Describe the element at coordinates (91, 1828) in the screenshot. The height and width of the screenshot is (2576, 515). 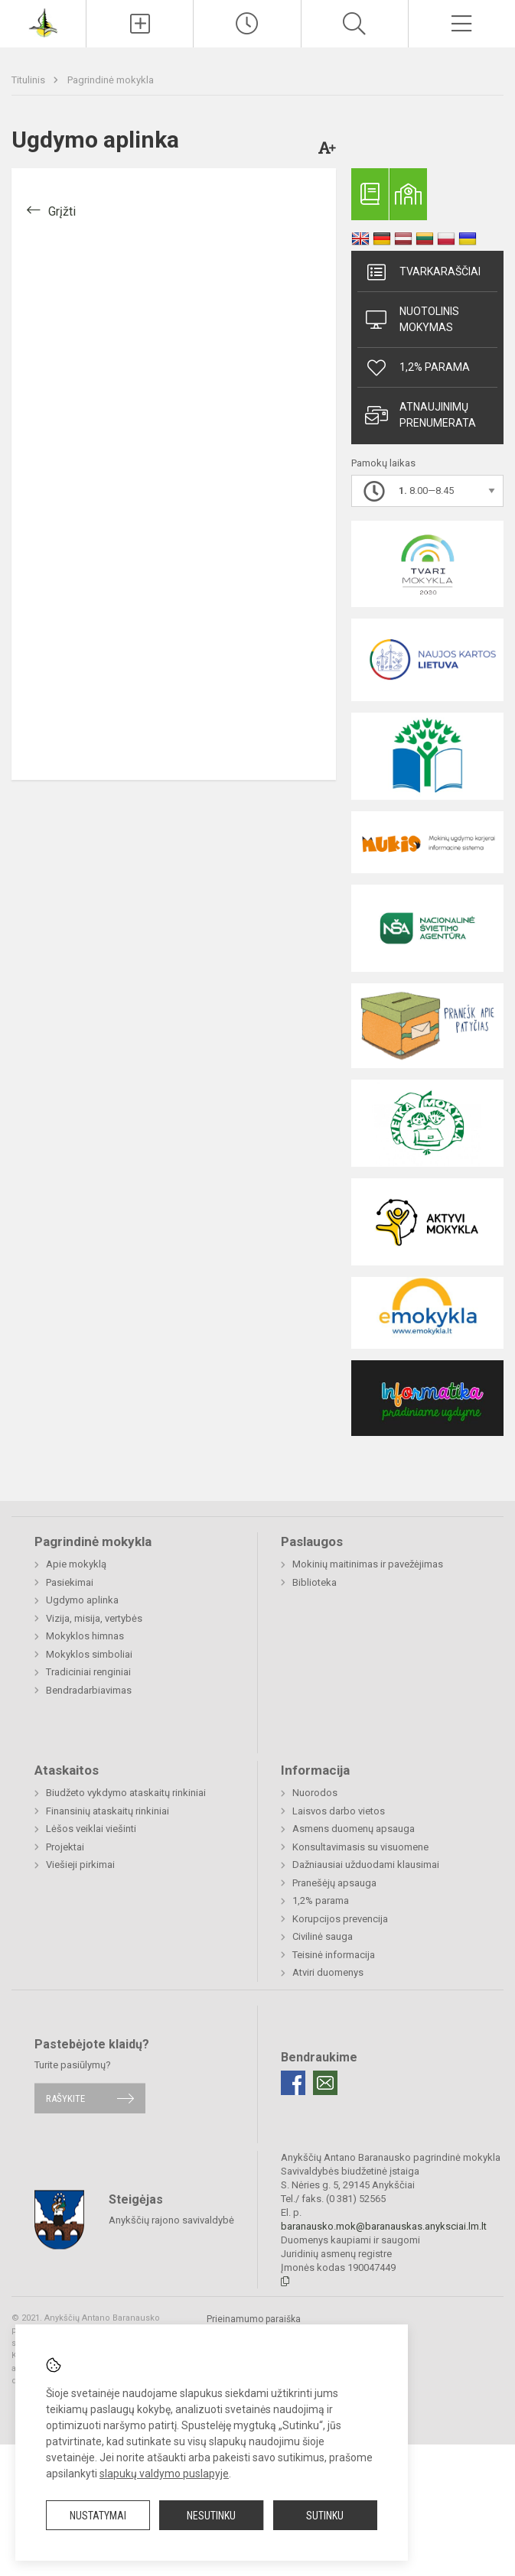
I see `Lėšos veiklai viešinti` at that location.